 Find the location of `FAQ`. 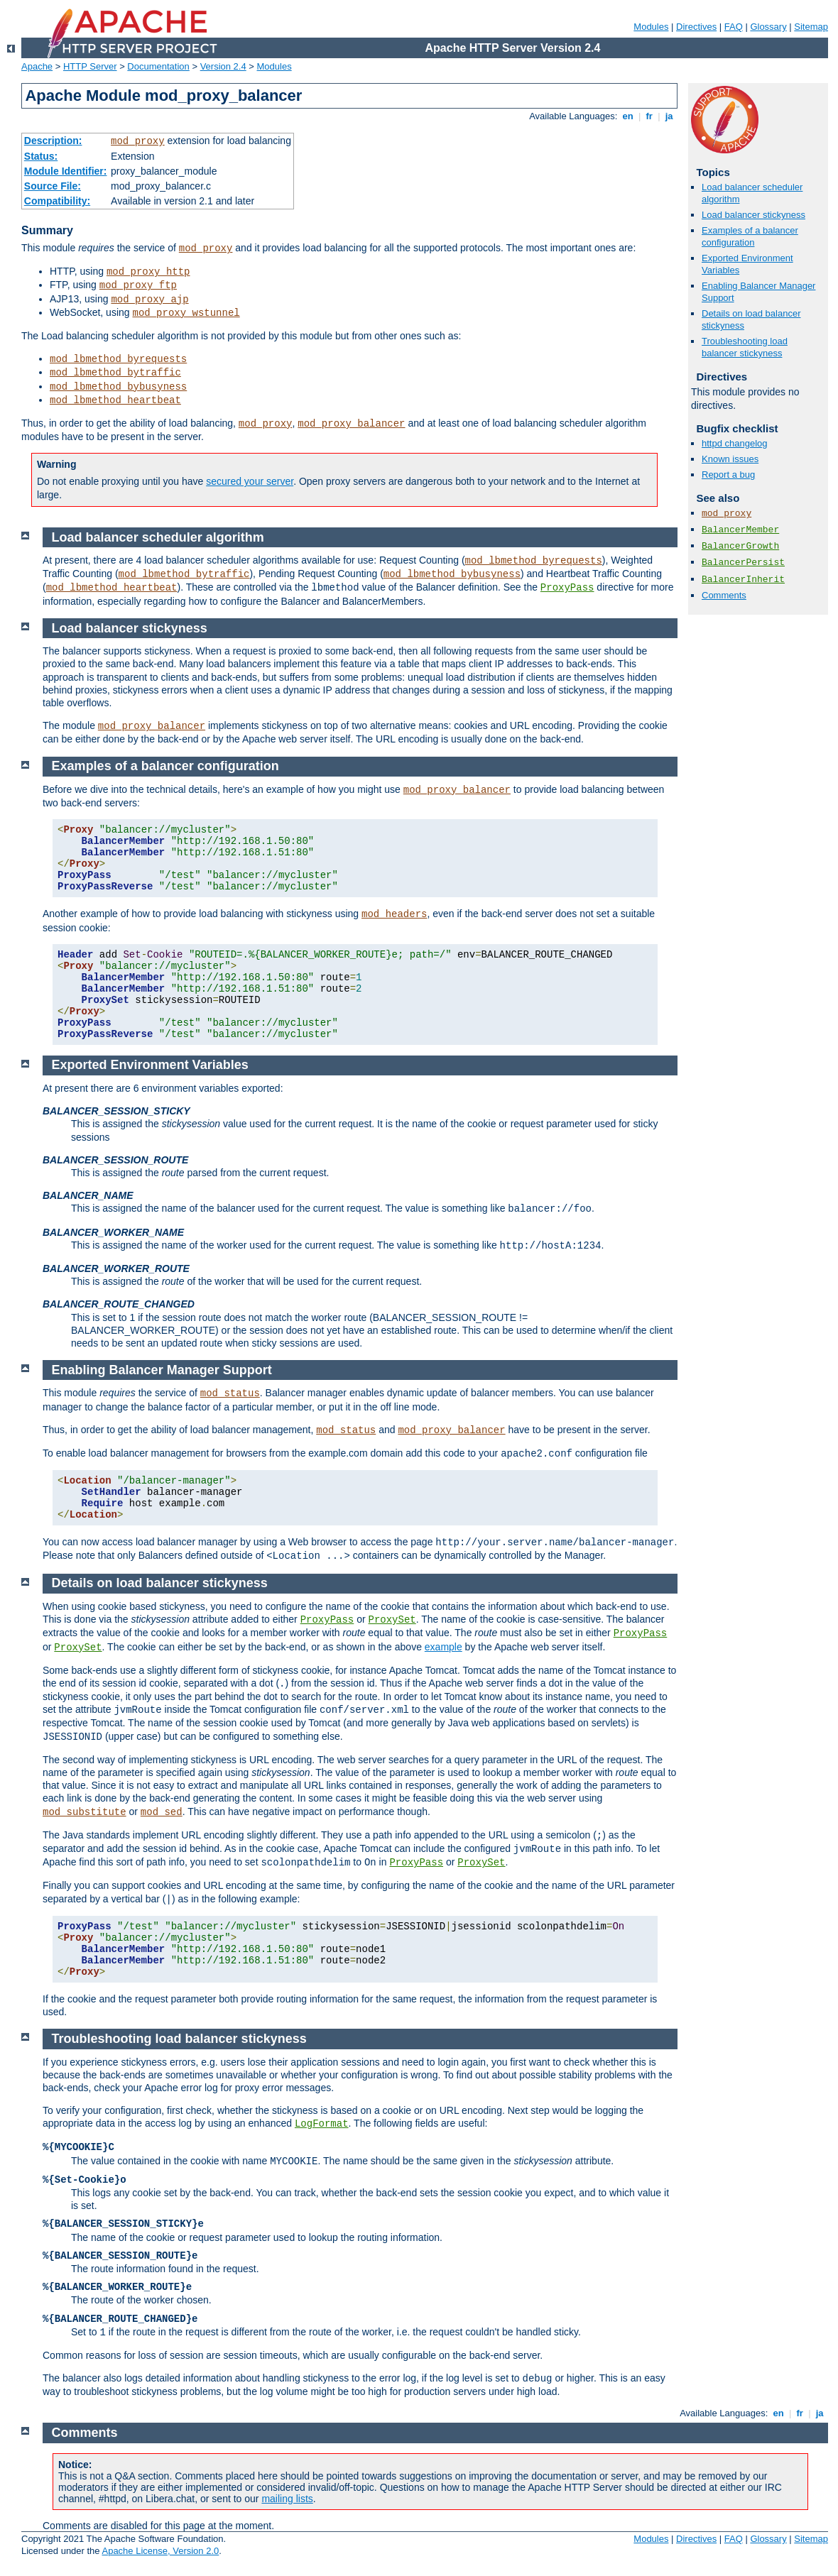

FAQ is located at coordinates (733, 26).